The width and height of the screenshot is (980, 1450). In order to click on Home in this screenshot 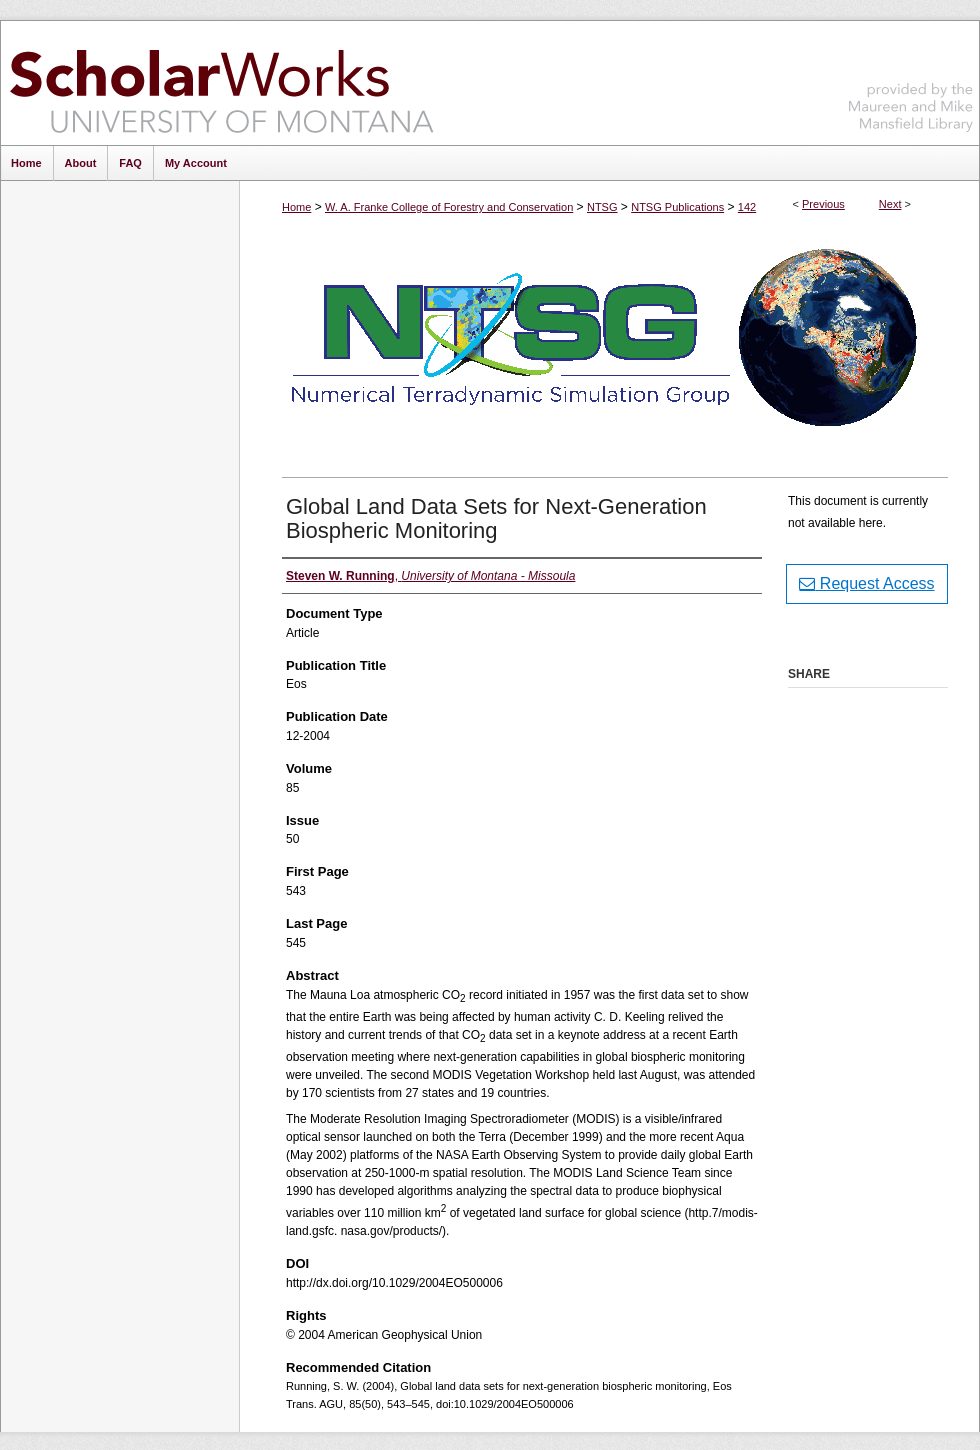, I will do `click(296, 207)`.